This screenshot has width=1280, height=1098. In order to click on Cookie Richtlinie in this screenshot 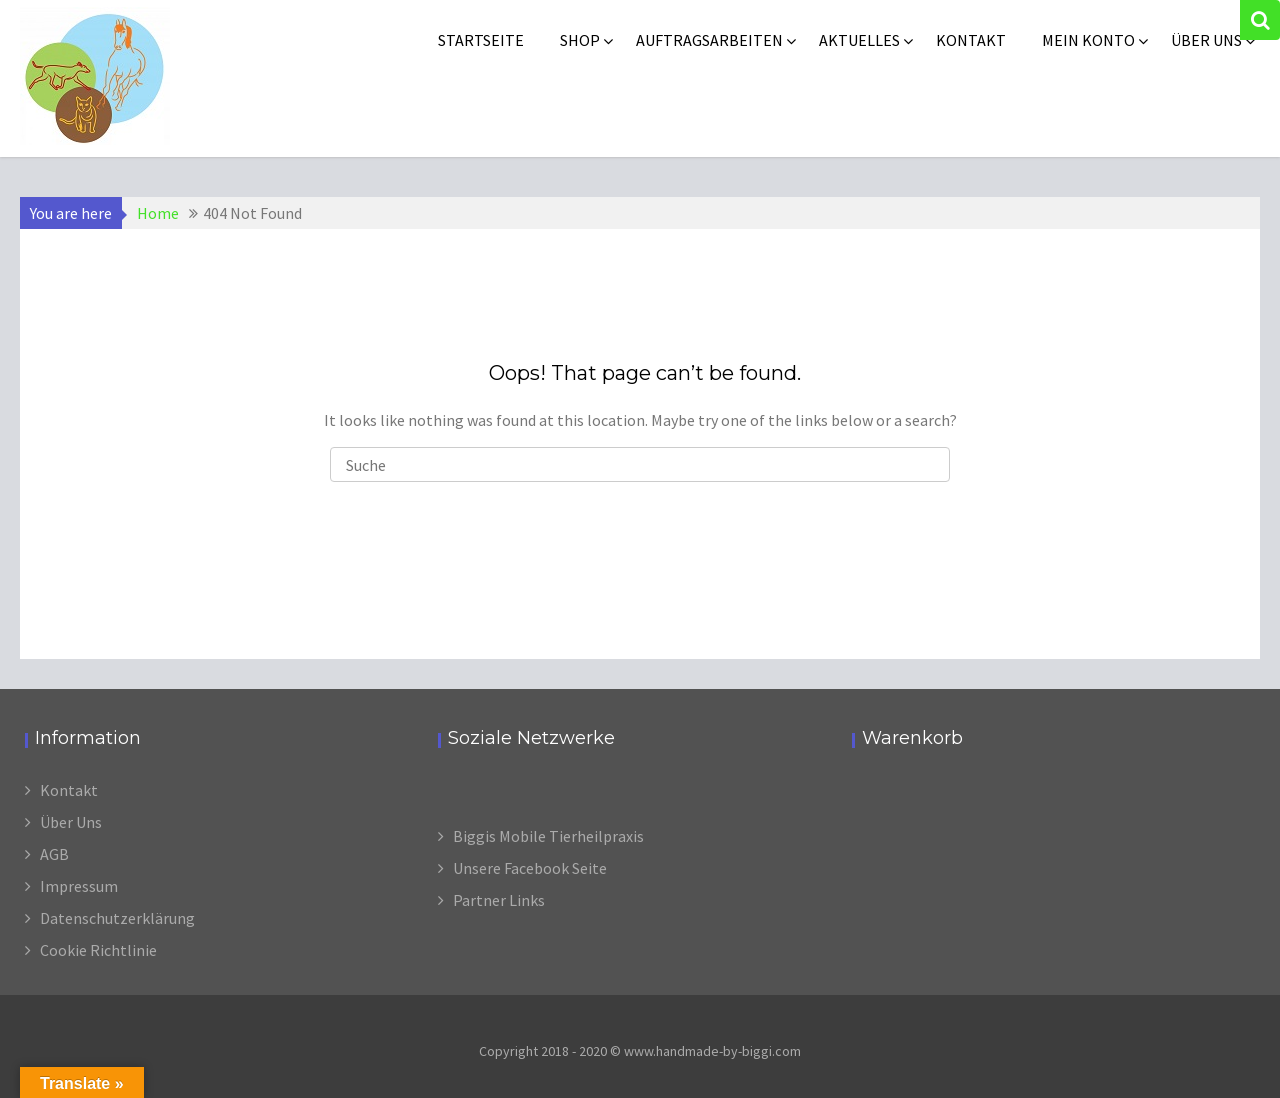, I will do `click(98, 950)`.